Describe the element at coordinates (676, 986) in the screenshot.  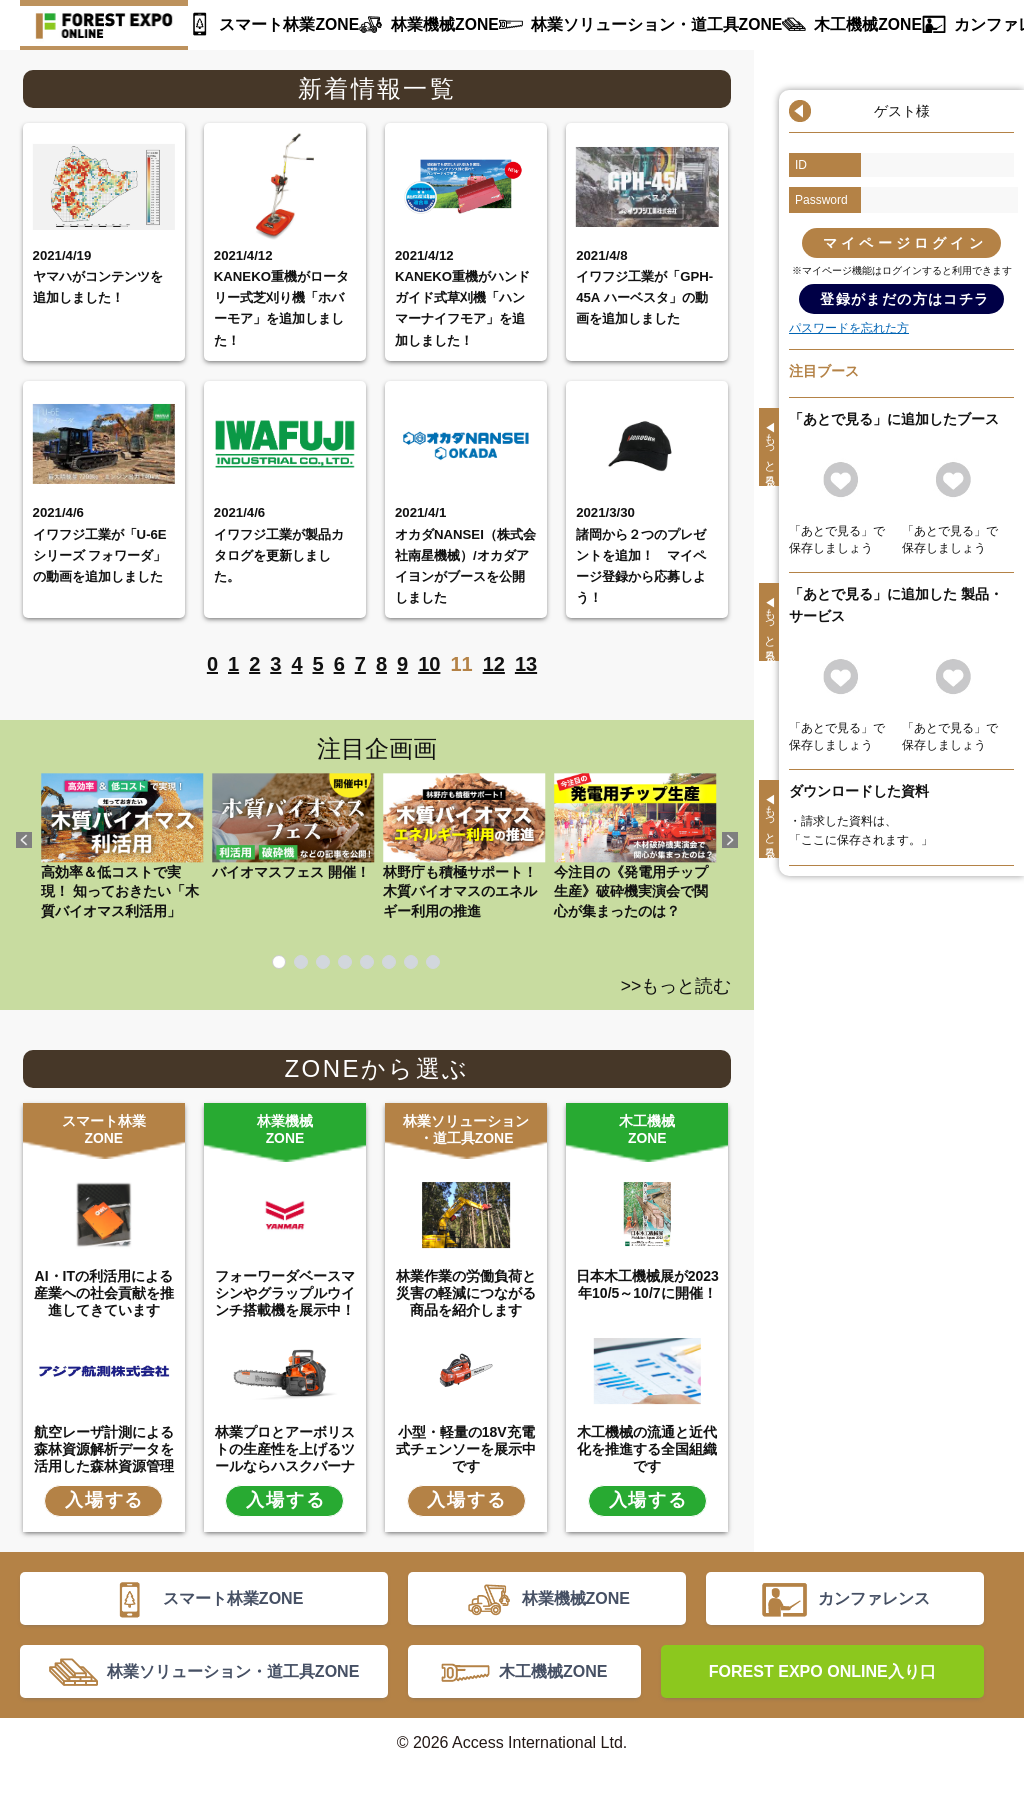
I see `>>もっと読む` at that location.